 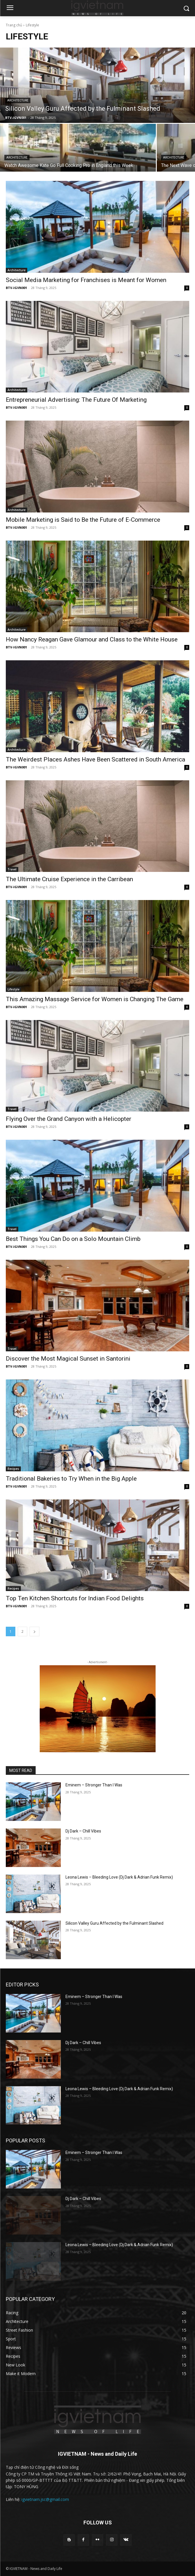 I want to click on Discover the Most Magical Sunset in Santorini, so click(x=68, y=1358).